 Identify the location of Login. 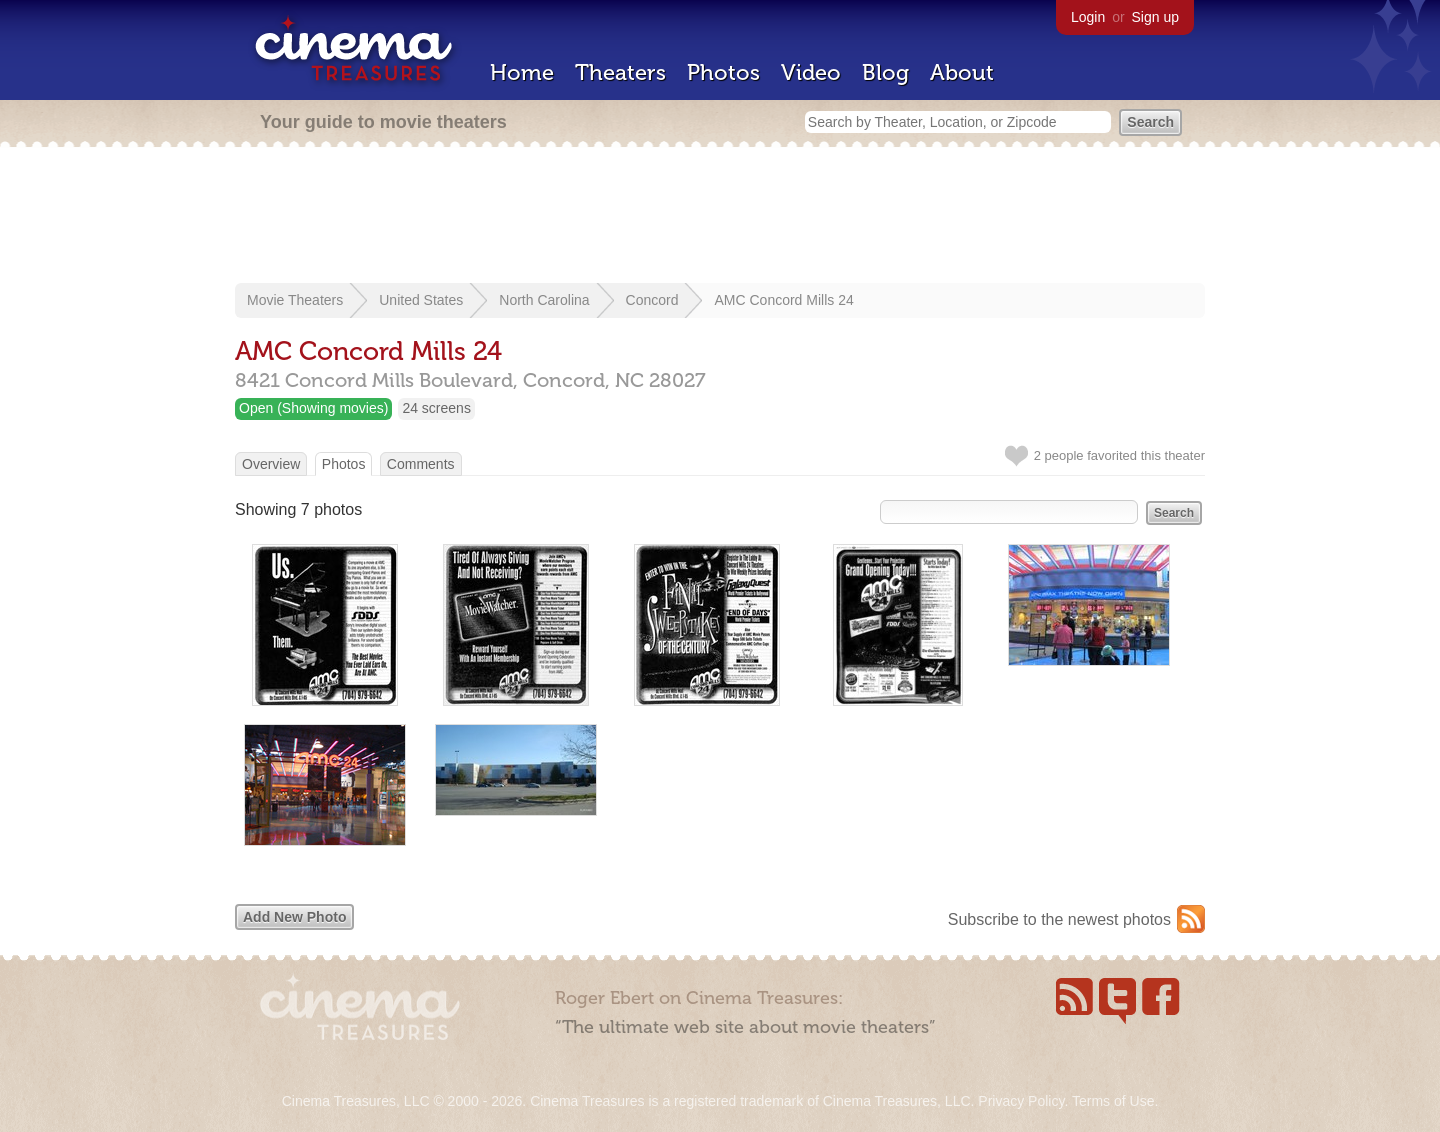
(1088, 17).